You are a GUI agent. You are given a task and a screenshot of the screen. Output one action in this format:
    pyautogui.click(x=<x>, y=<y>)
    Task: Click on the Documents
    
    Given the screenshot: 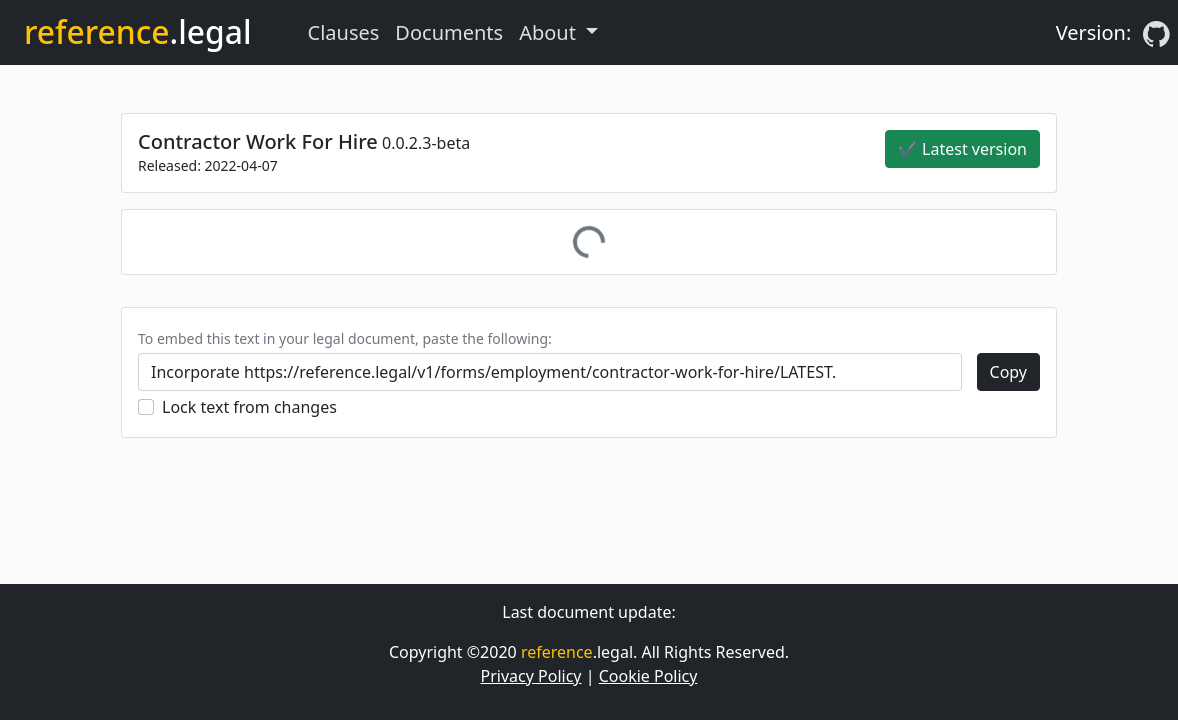 What is the action you would take?
    pyautogui.click(x=449, y=32)
    